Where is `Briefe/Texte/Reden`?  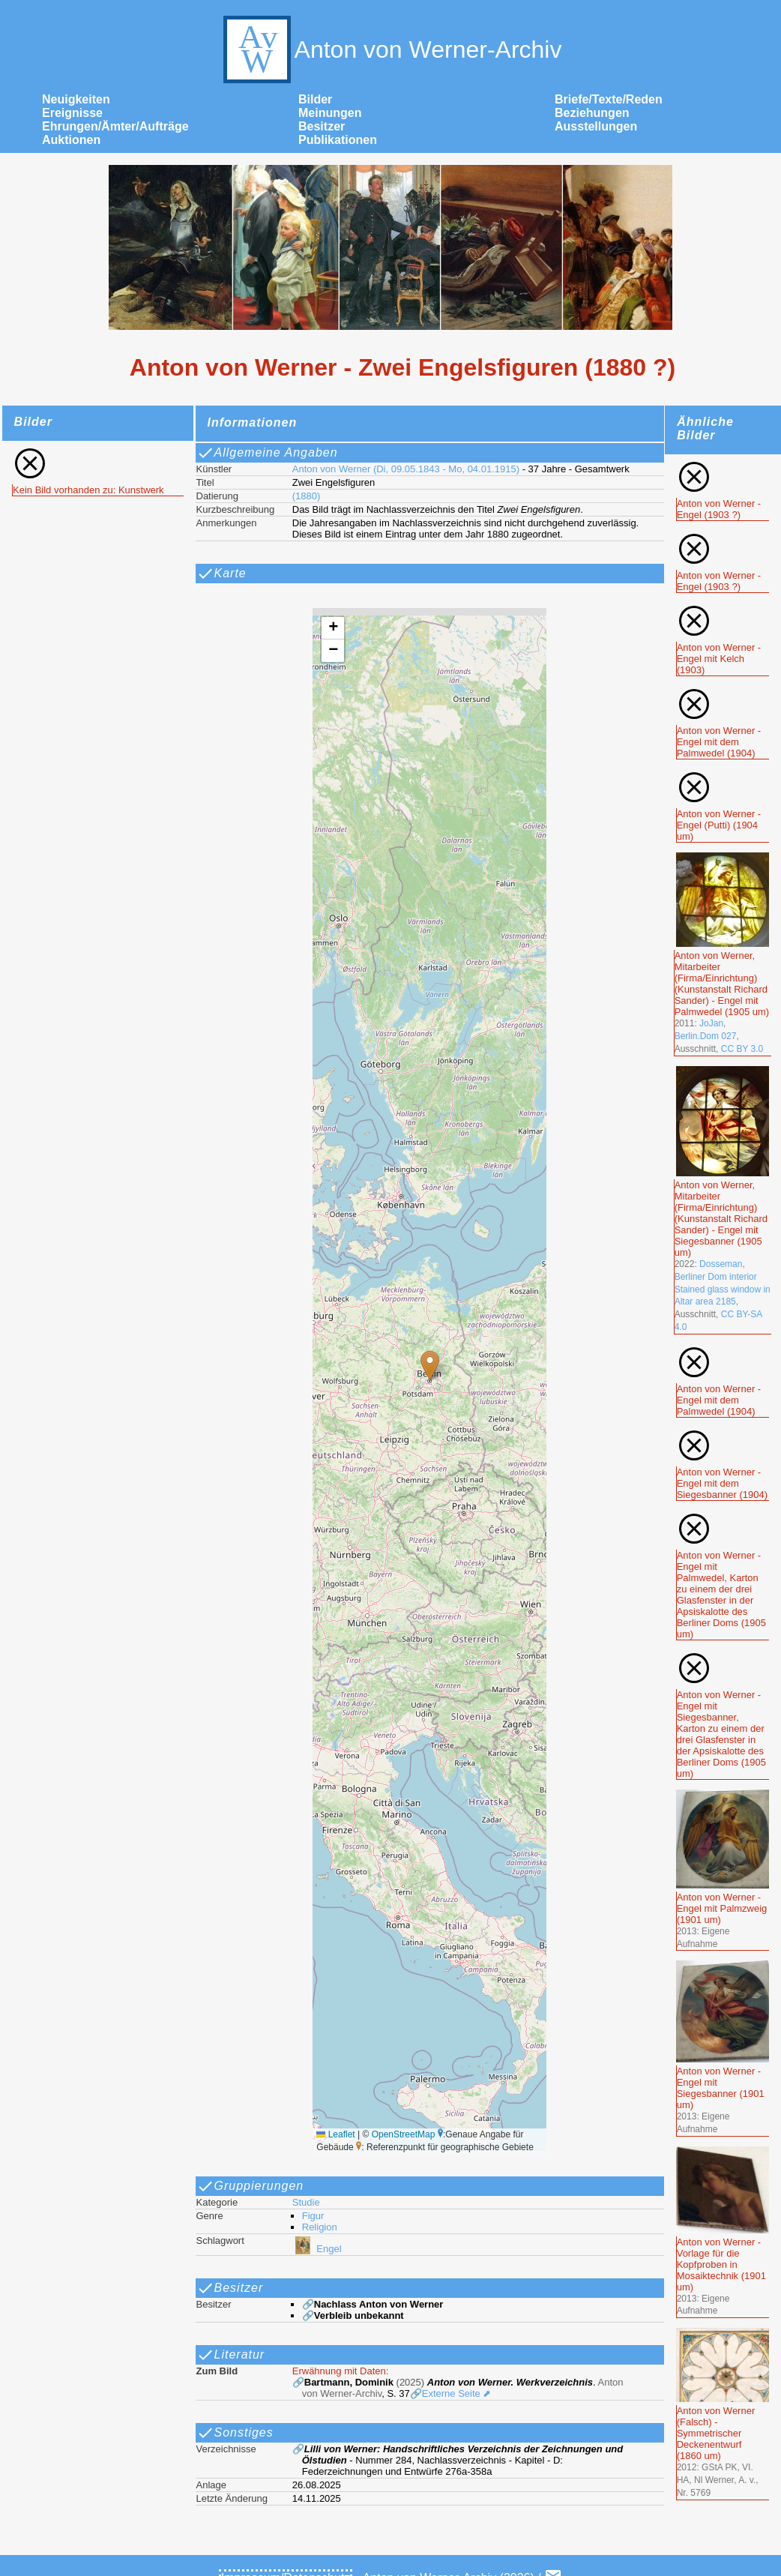
Briefe/Texte/Reden is located at coordinates (609, 99).